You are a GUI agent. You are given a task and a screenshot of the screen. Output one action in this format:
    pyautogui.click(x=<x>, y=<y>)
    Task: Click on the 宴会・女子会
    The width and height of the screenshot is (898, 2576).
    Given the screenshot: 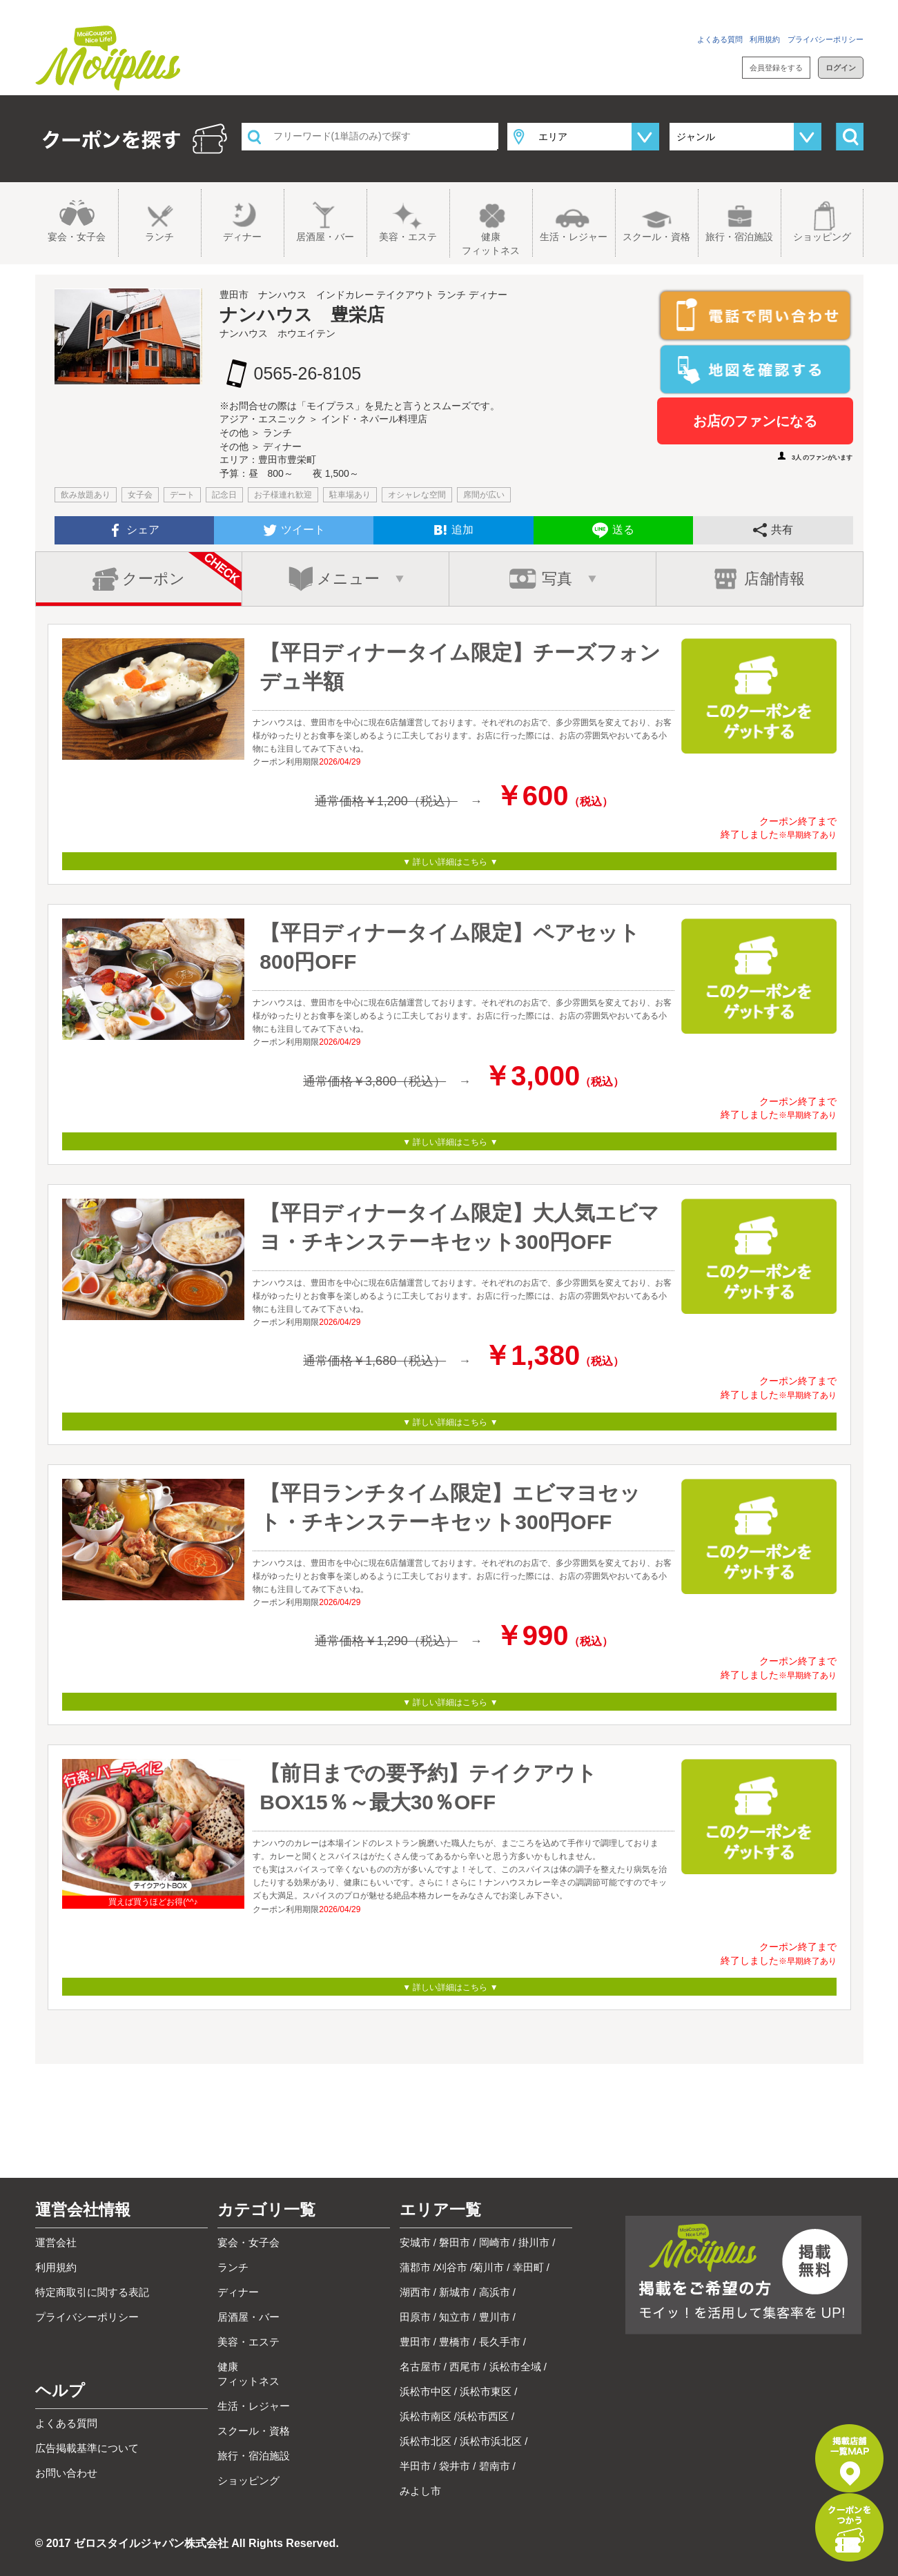 What is the action you would take?
    pyautogui.click(x=77, y=236)
    